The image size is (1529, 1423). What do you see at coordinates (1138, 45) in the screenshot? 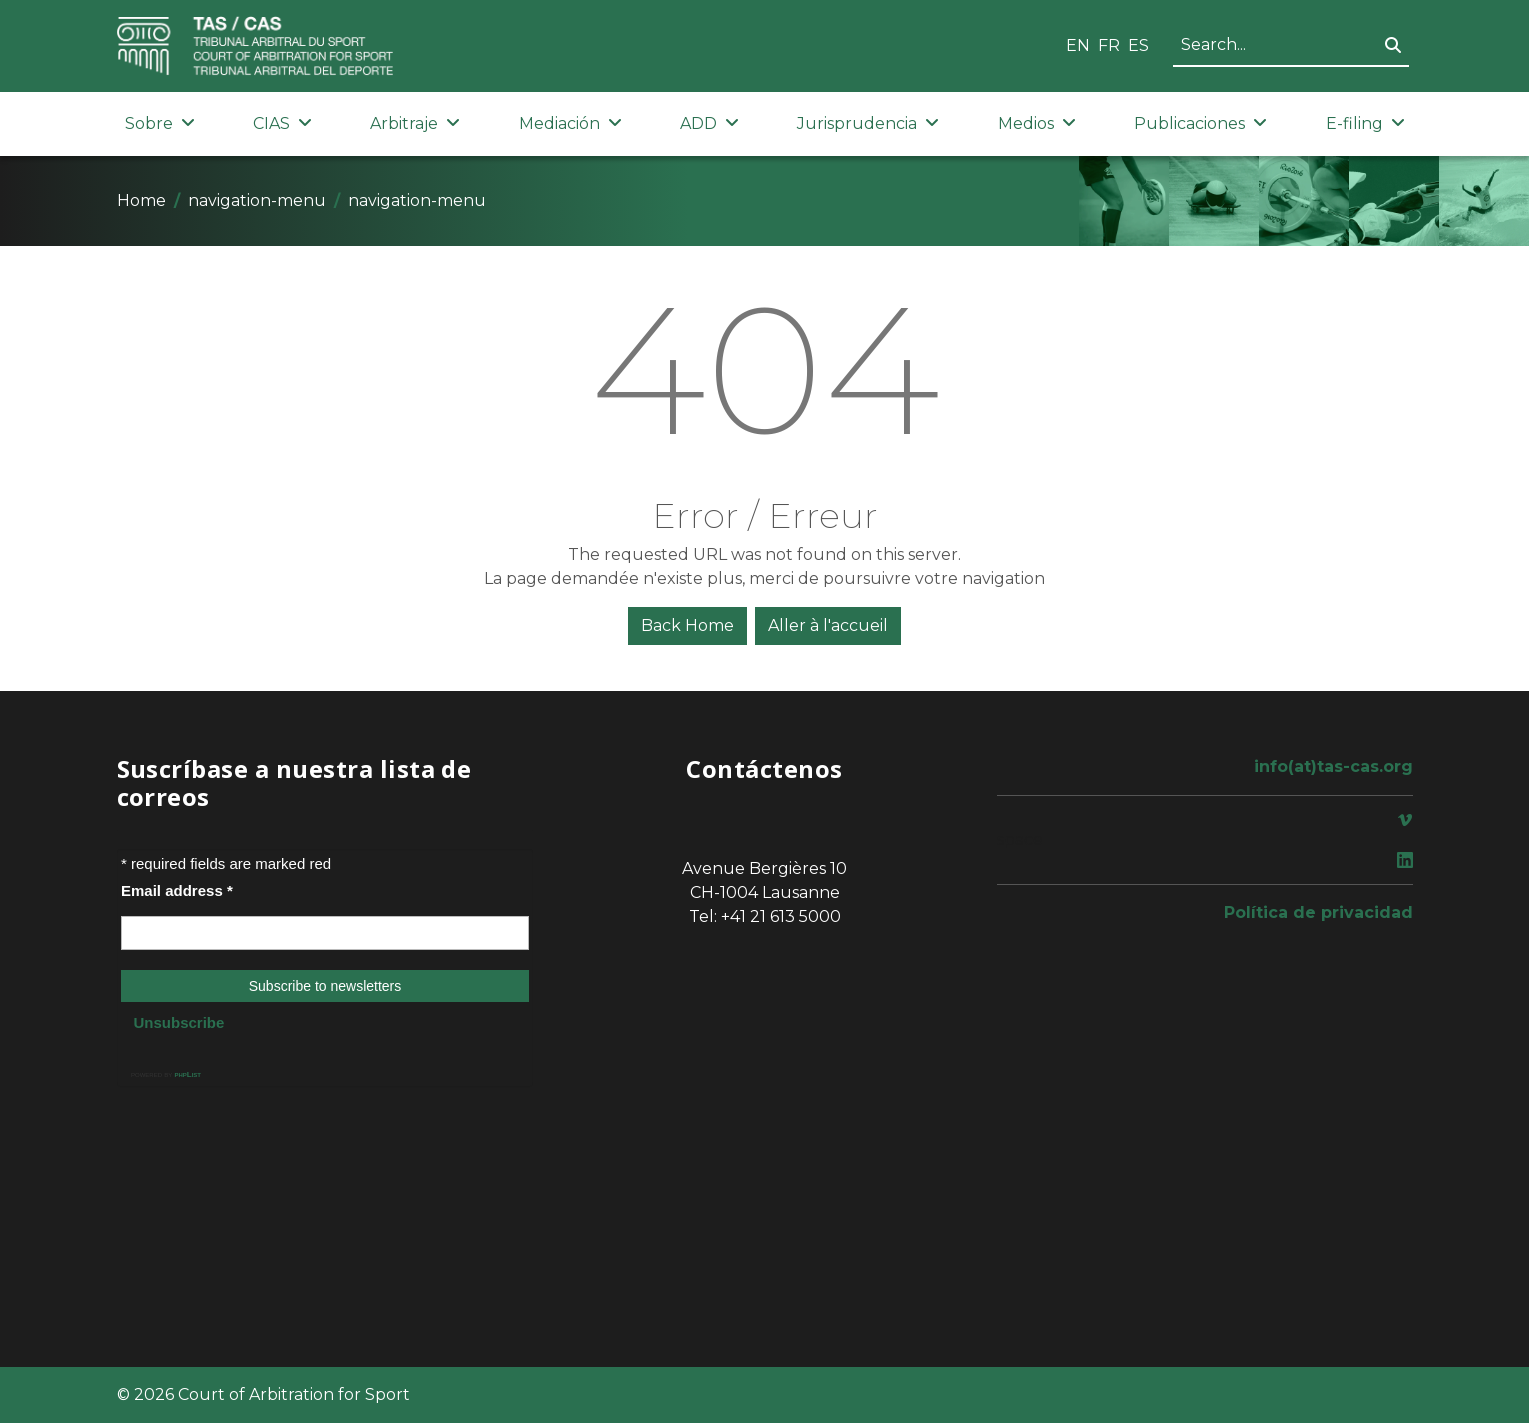
I see `ES` at bounding box center [1138, 45].